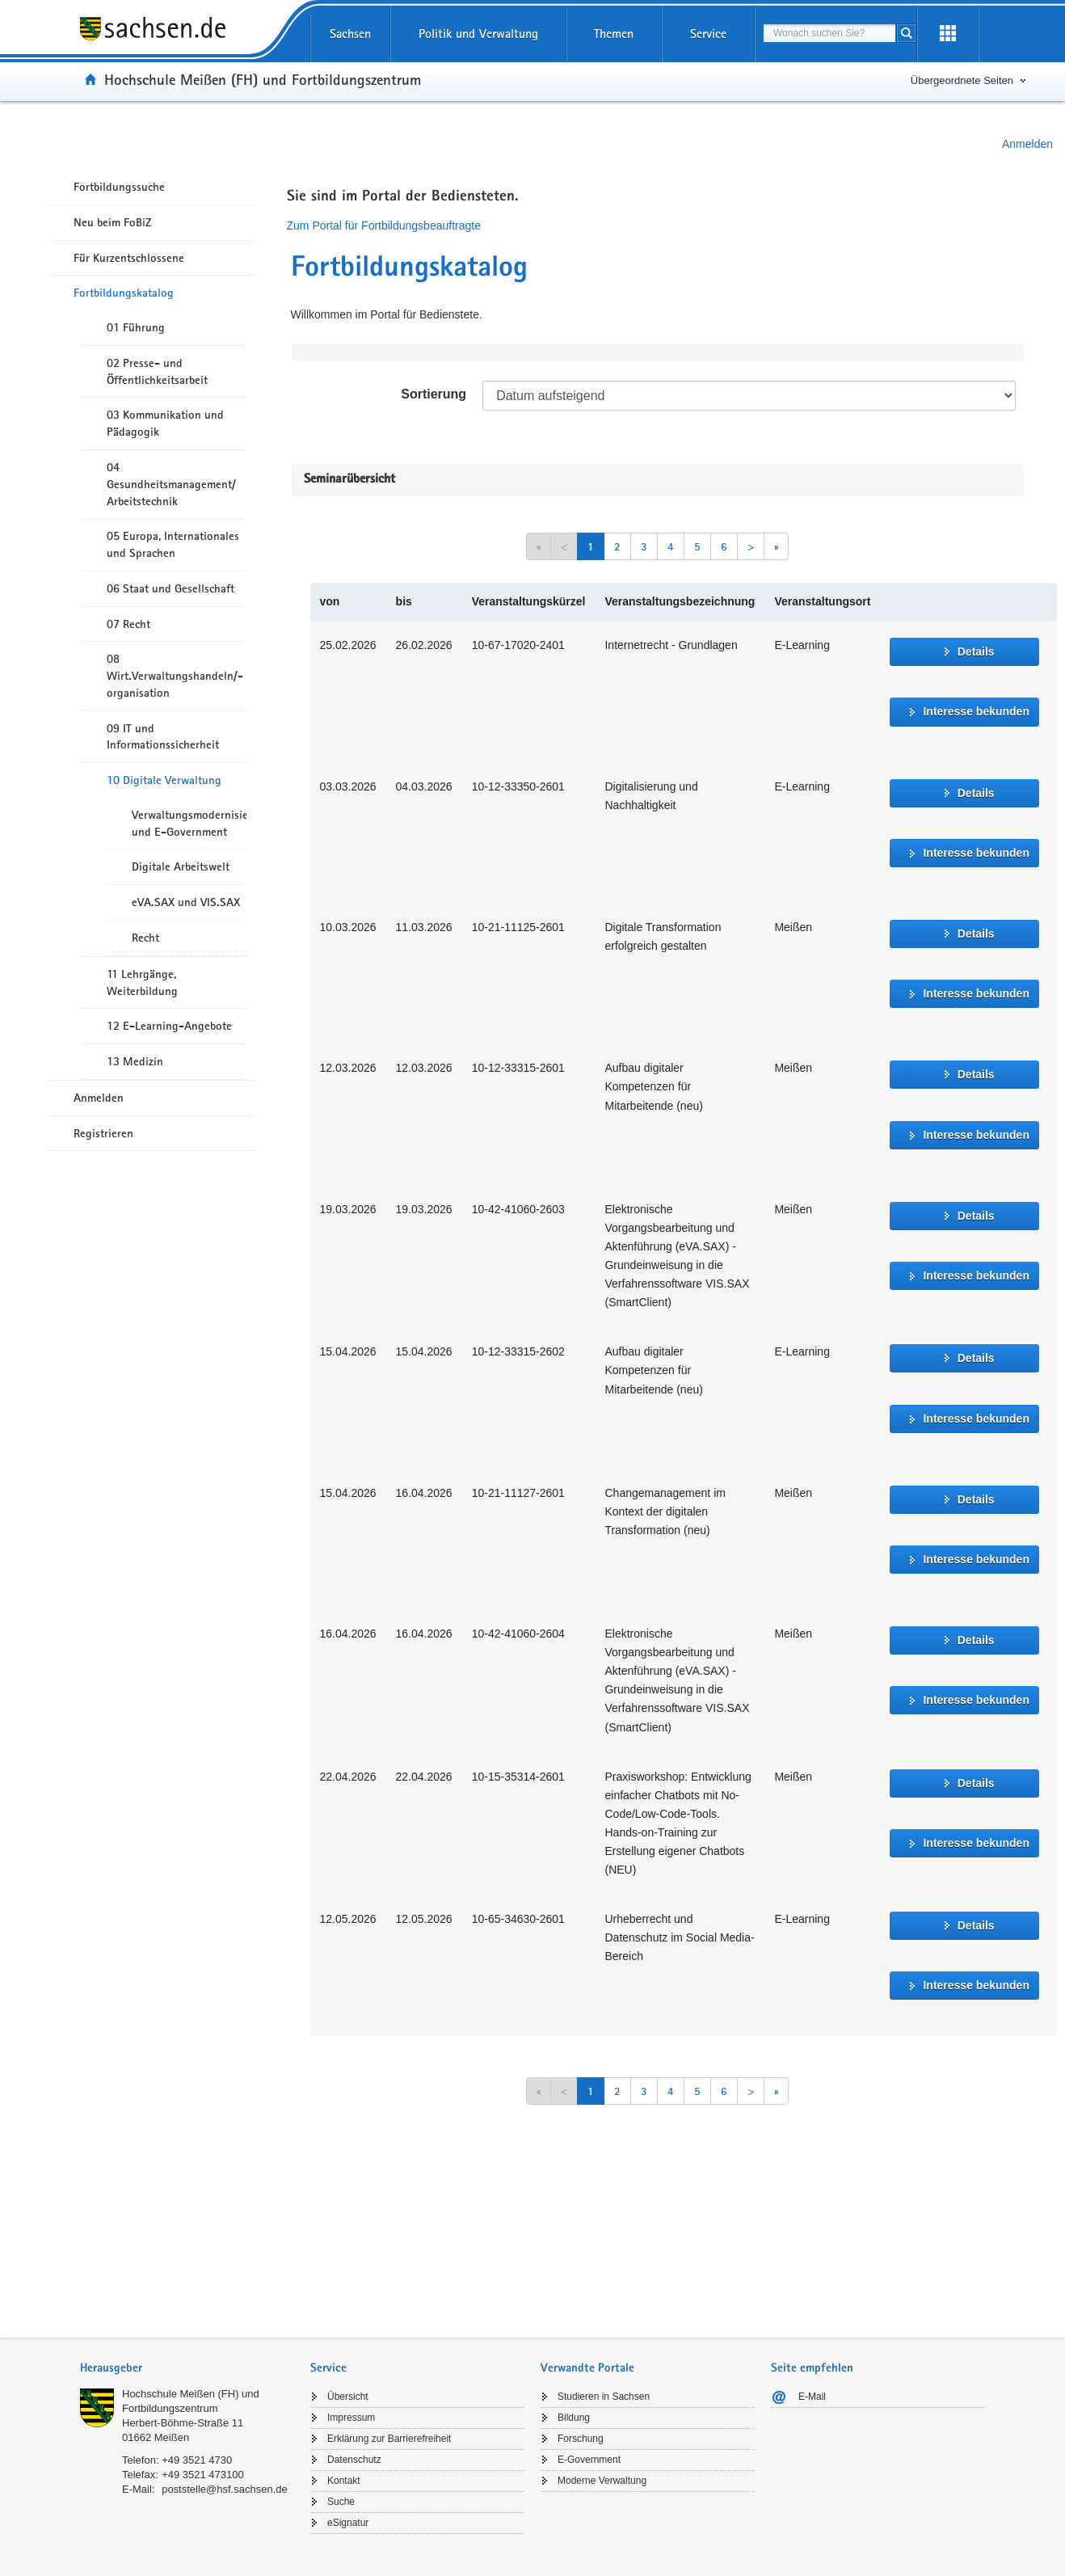  I want to click on 09 IT und Informationssicherheit, so click(163, 737).